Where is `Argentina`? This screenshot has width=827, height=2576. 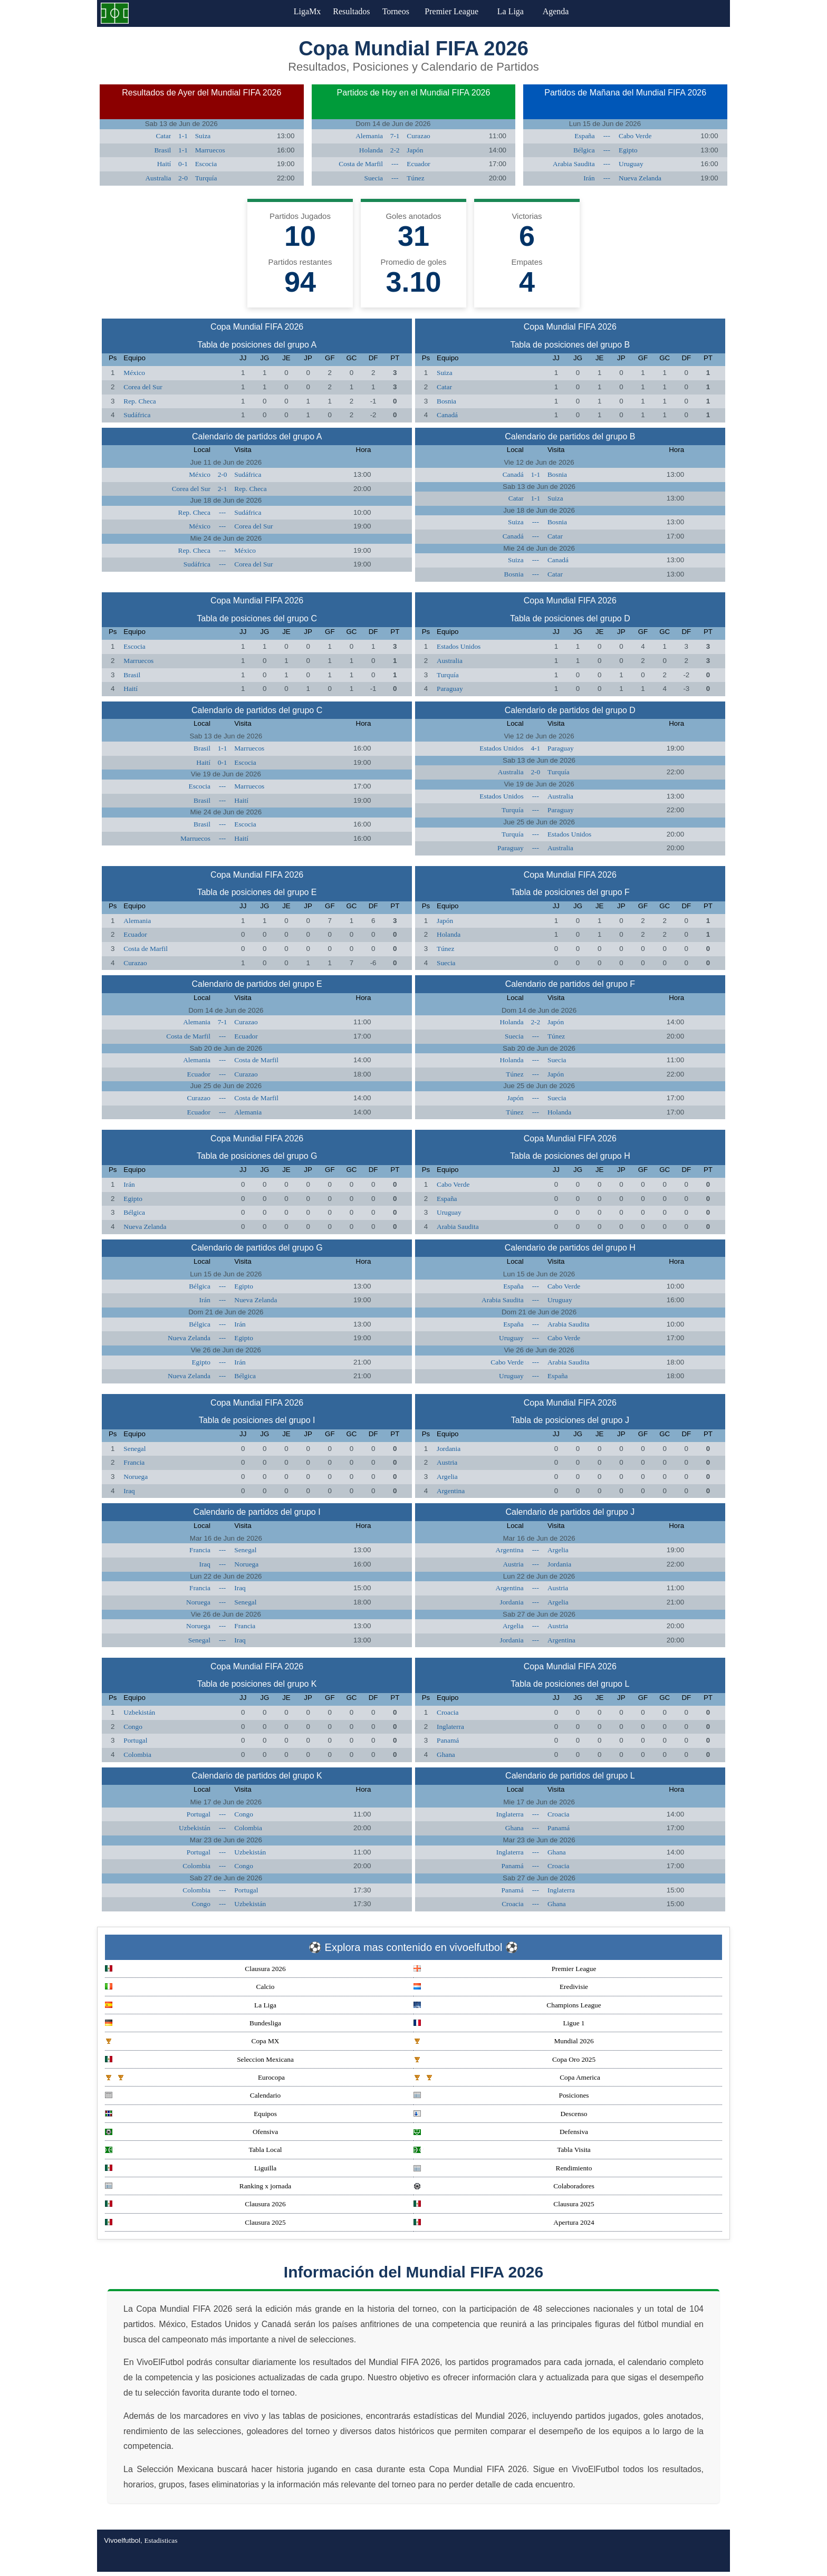 Argentina is located at coordinates (451, 1491).